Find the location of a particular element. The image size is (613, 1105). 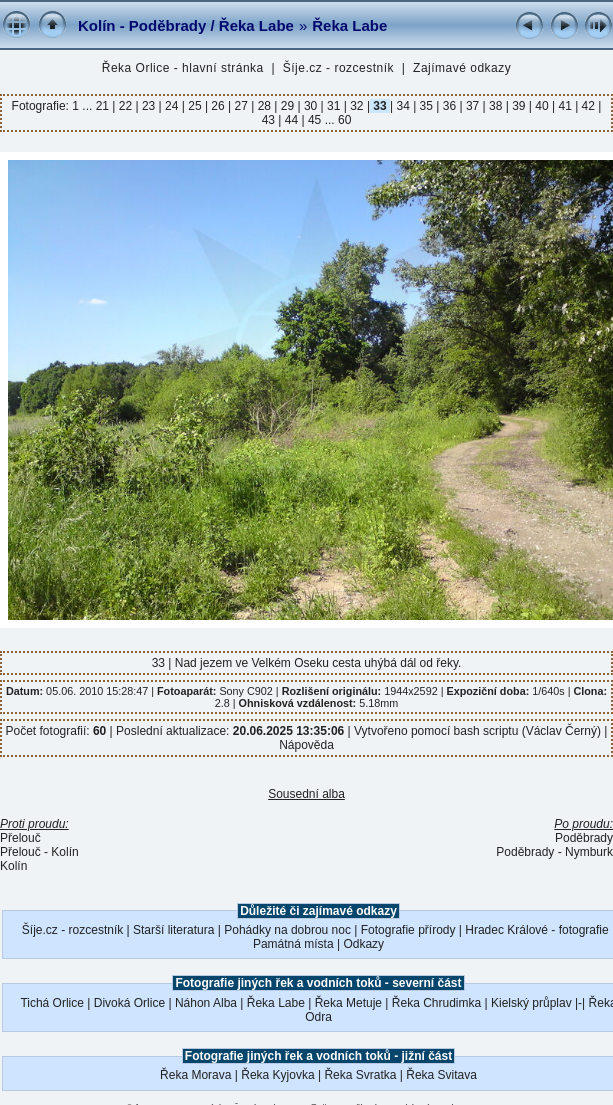

42 is located at coordinates (588, 106).